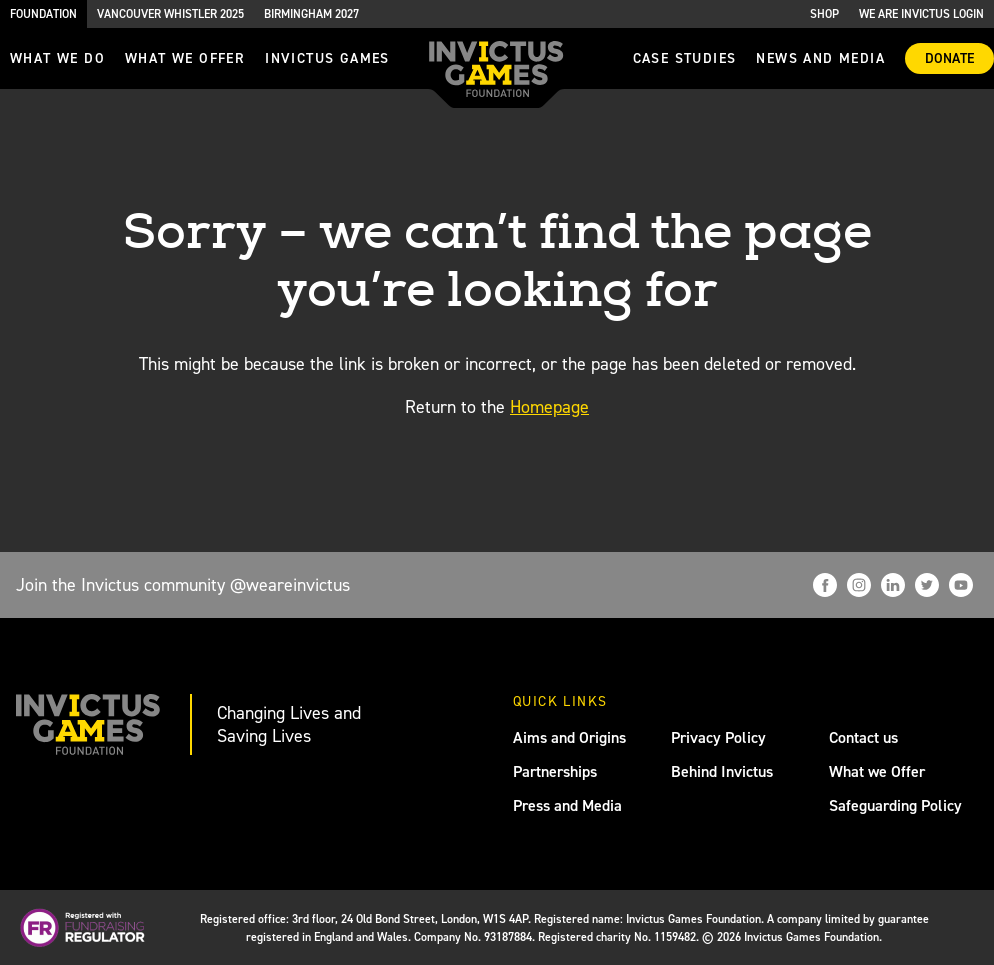  What do you see at coordinates (820, 58) in the screenshot?
I see `News and media` at bounding box center [820, 58].